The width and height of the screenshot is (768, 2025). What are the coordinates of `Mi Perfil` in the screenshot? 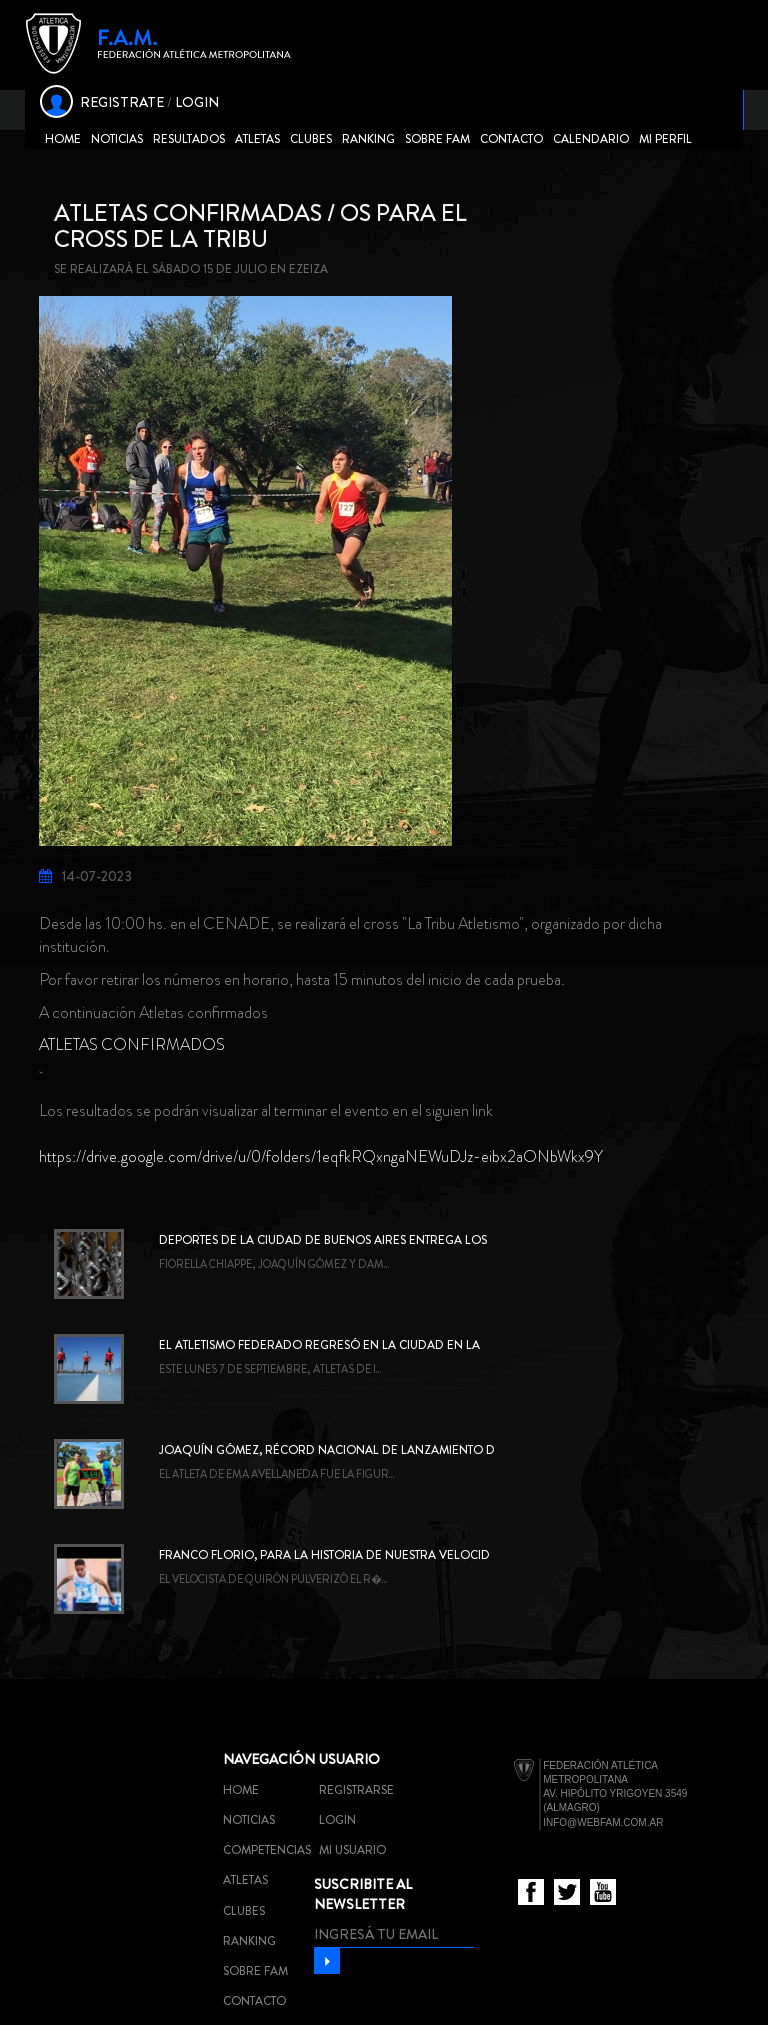 It's located at (665, 139).